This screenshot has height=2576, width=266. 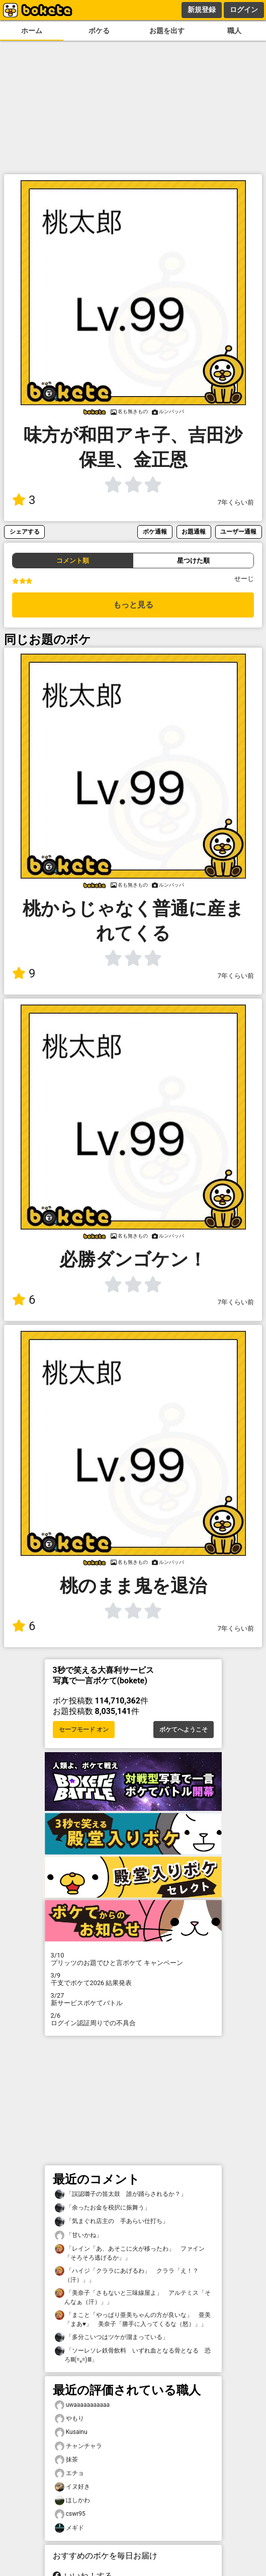 What do you see at coordinates (99, 31) in the screenshot?
I see `ボケる` at bounding box center [99, 31].